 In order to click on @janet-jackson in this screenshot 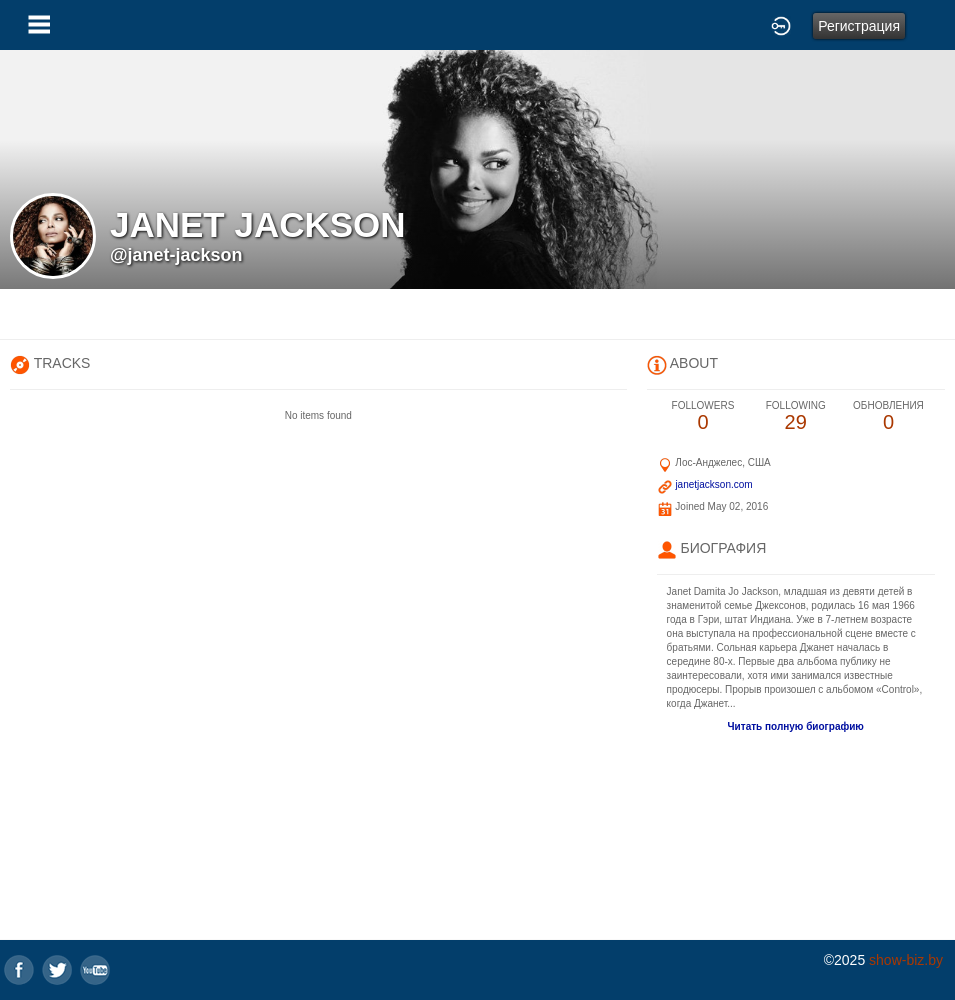, I will do `click(176, 255)`.